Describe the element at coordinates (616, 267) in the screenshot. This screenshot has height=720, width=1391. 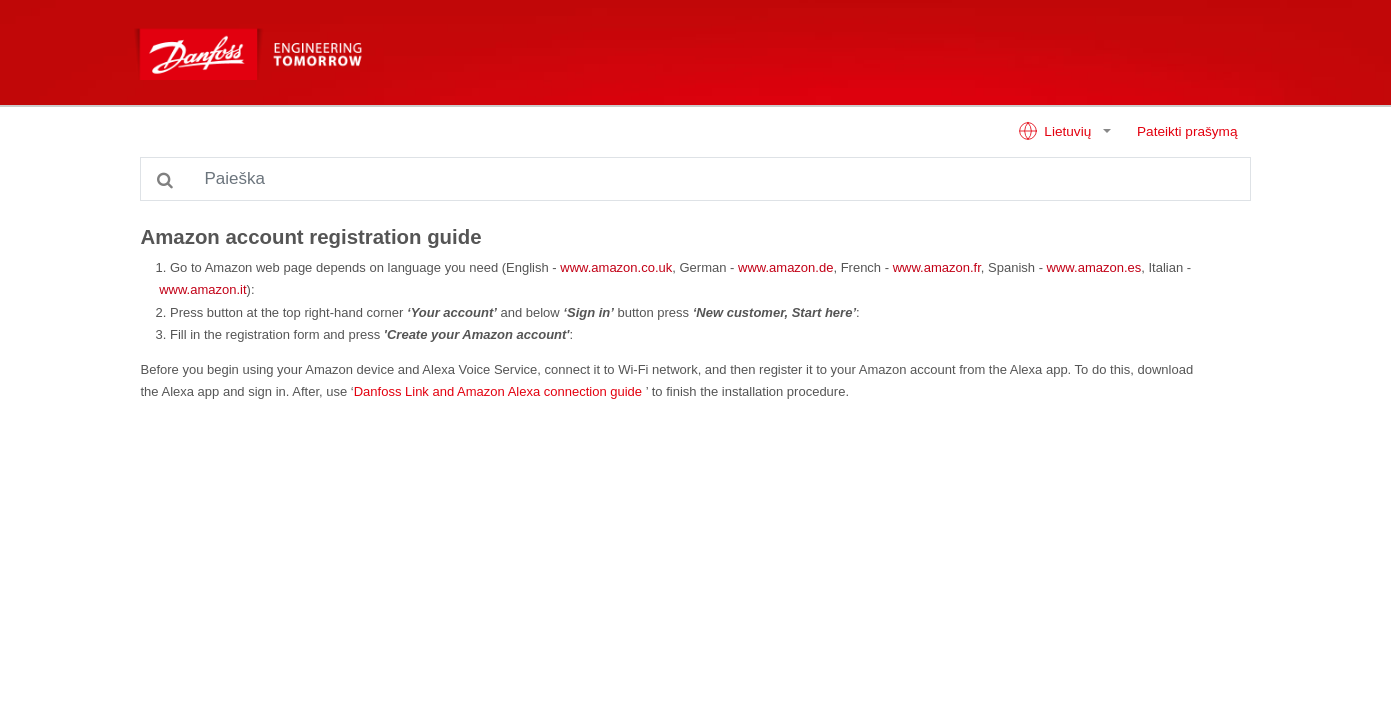
I see `www.amazon.co.uk` at that location.